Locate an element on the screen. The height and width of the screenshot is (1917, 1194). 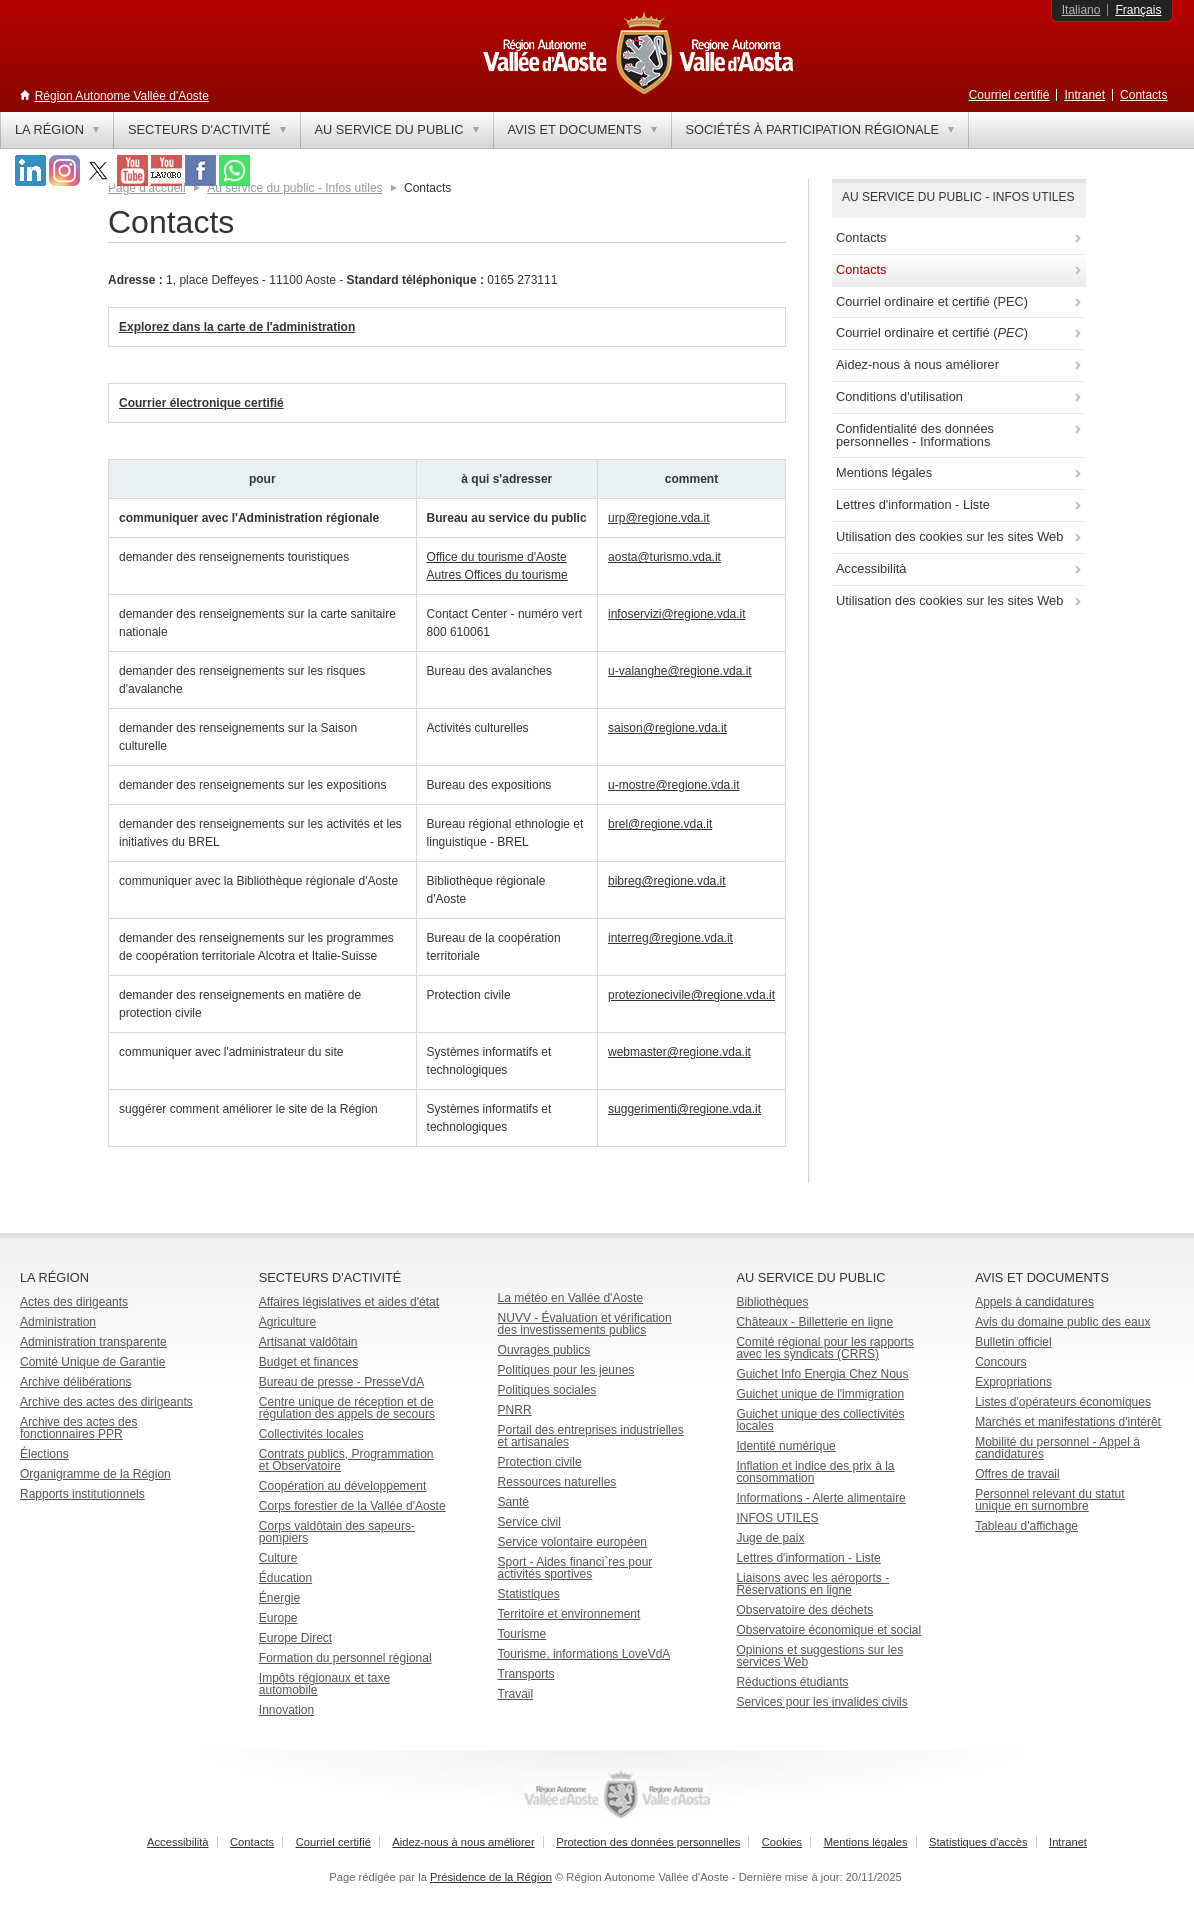
Concours is located at coordinates (1000, 1362).